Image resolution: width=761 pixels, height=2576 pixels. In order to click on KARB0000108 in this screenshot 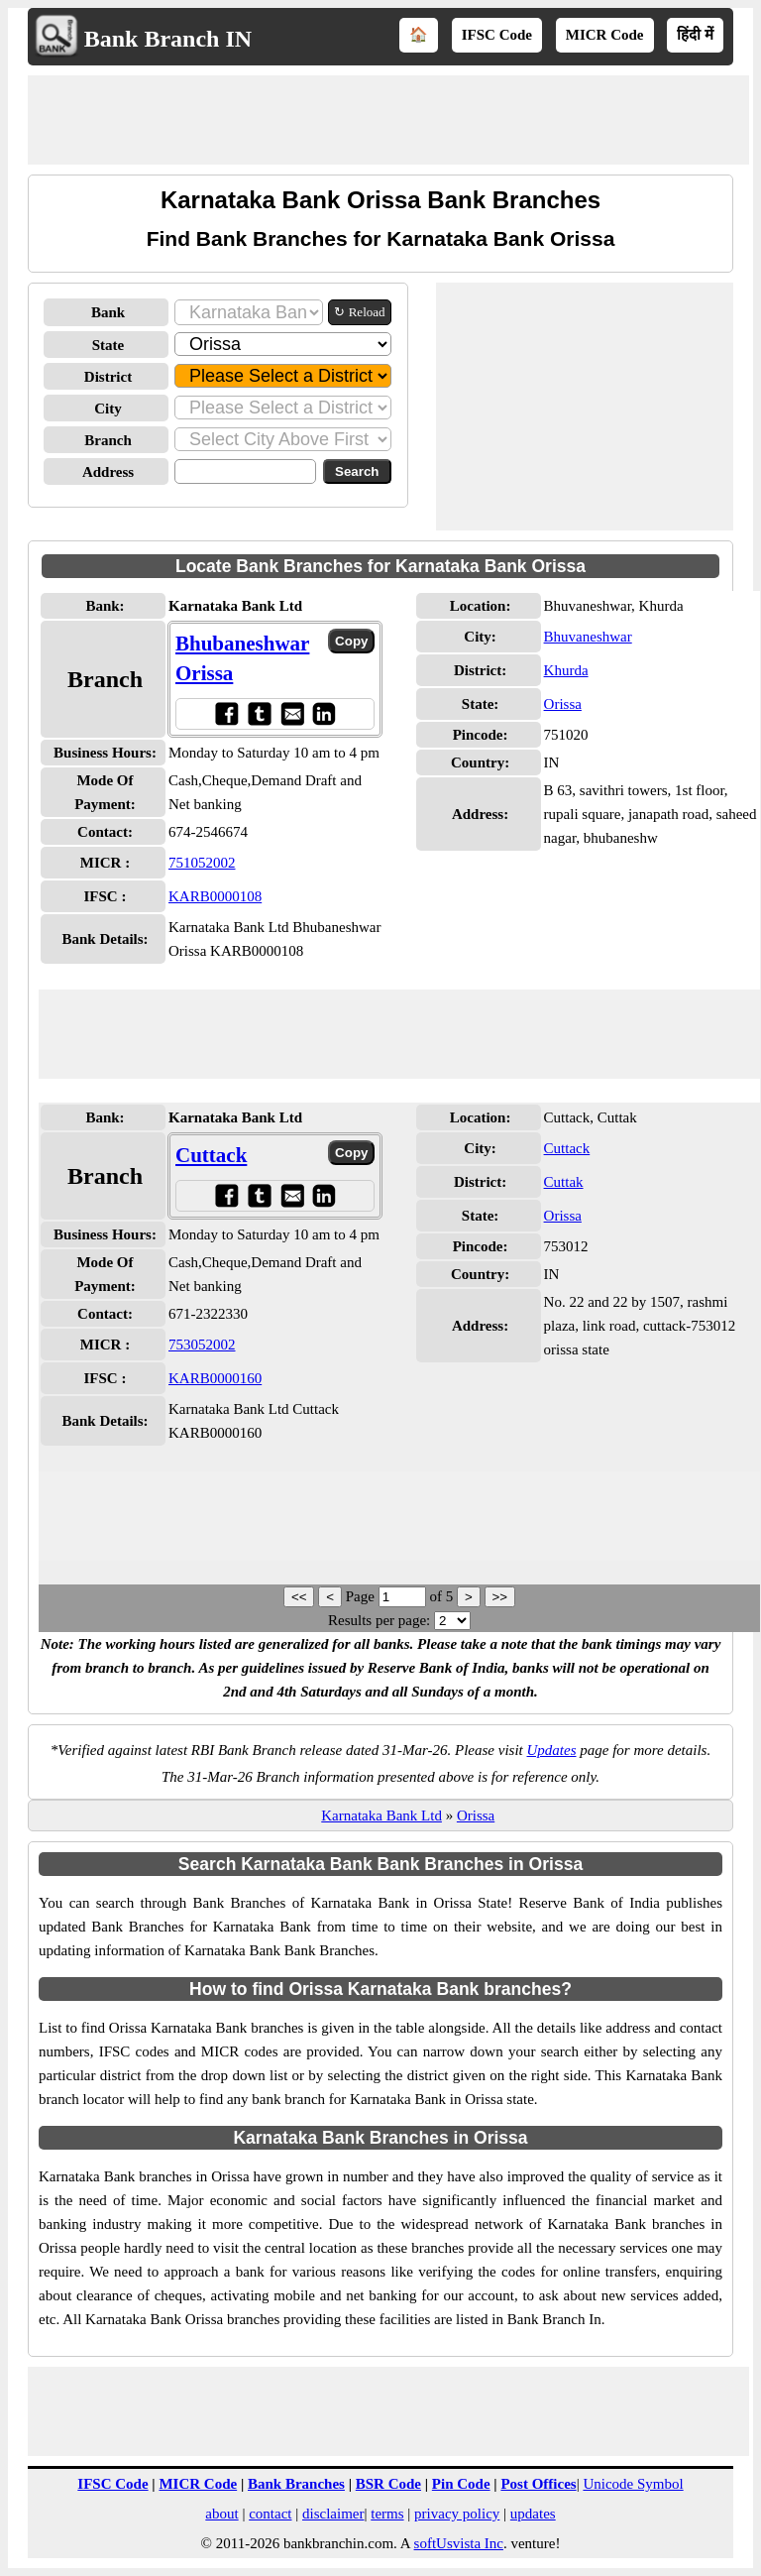, I will do `click(215, 896)`.